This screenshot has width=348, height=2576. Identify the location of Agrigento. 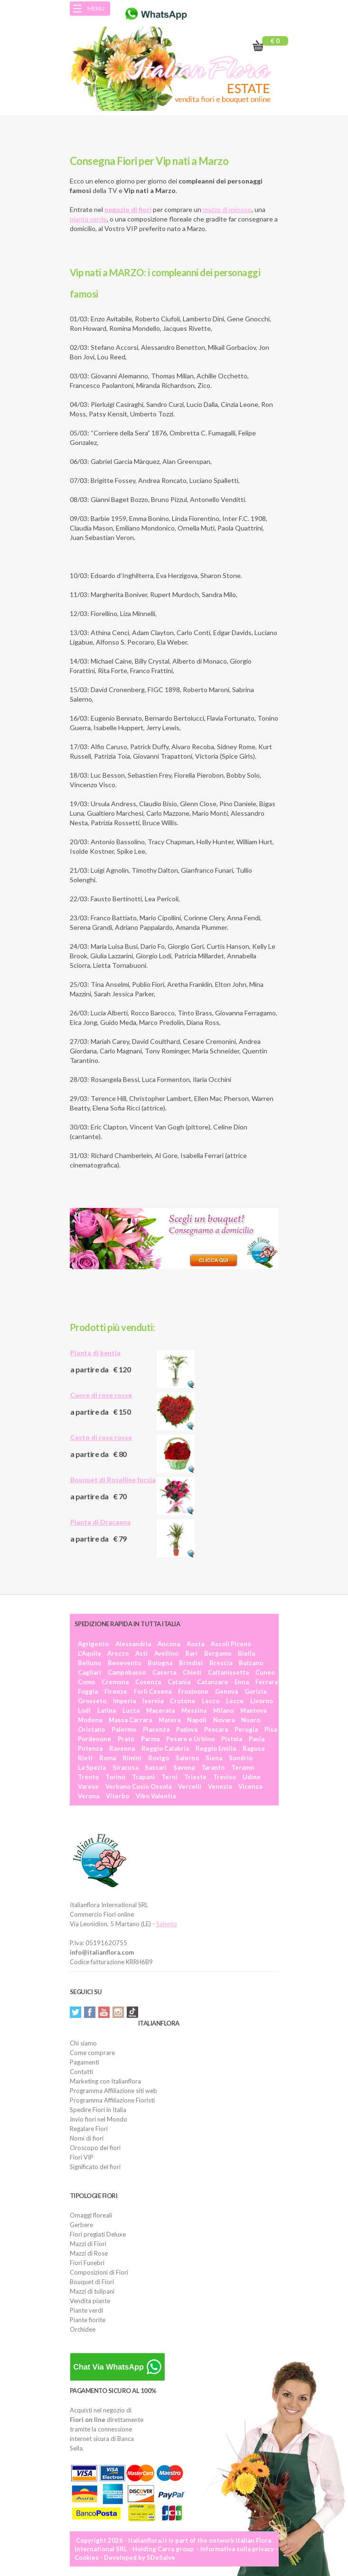
(93, 1644).